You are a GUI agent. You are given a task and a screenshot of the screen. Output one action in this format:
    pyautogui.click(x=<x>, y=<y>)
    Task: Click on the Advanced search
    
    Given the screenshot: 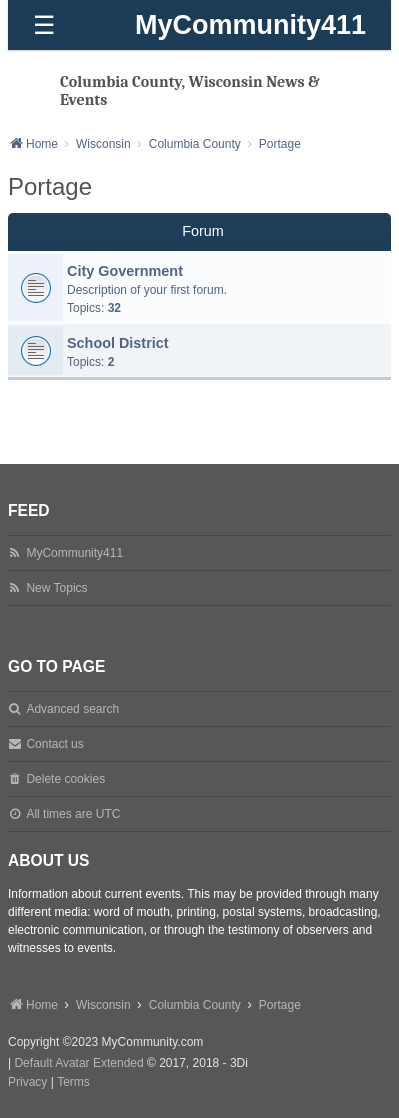 What is the action you would take?
    pyautogui.click(x=72, y=709)
    